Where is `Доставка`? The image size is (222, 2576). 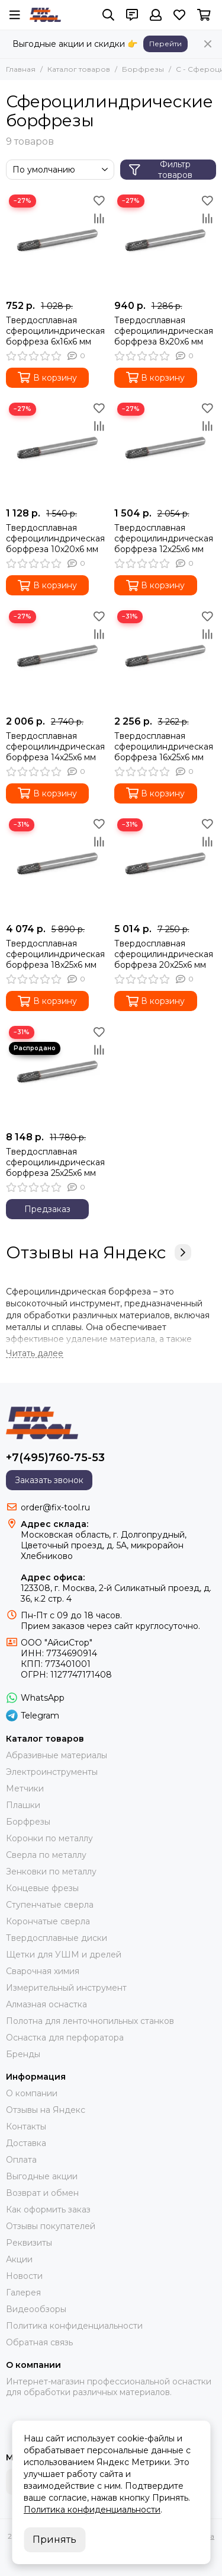
Доставка is located at coordinates (26, 2143).